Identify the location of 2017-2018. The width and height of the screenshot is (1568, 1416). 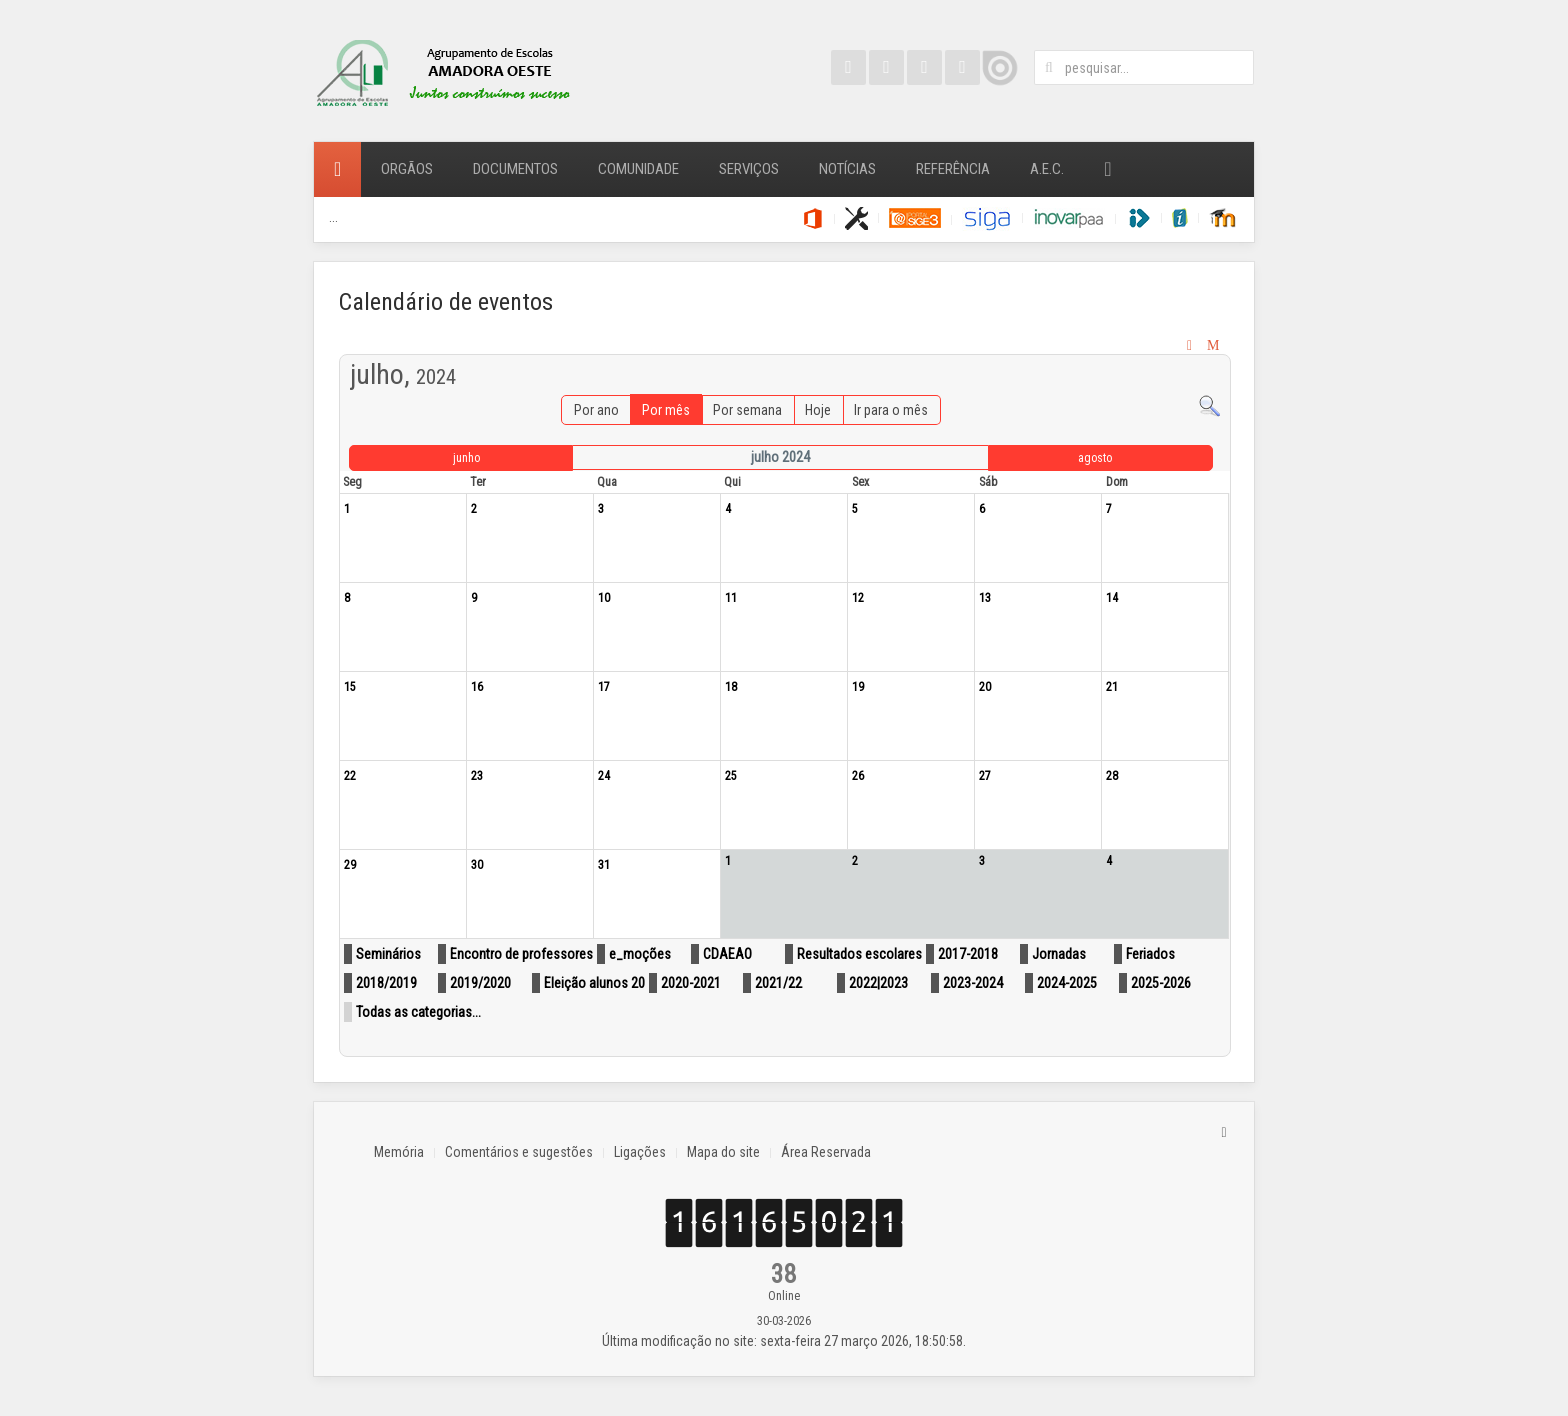
(968, 954).